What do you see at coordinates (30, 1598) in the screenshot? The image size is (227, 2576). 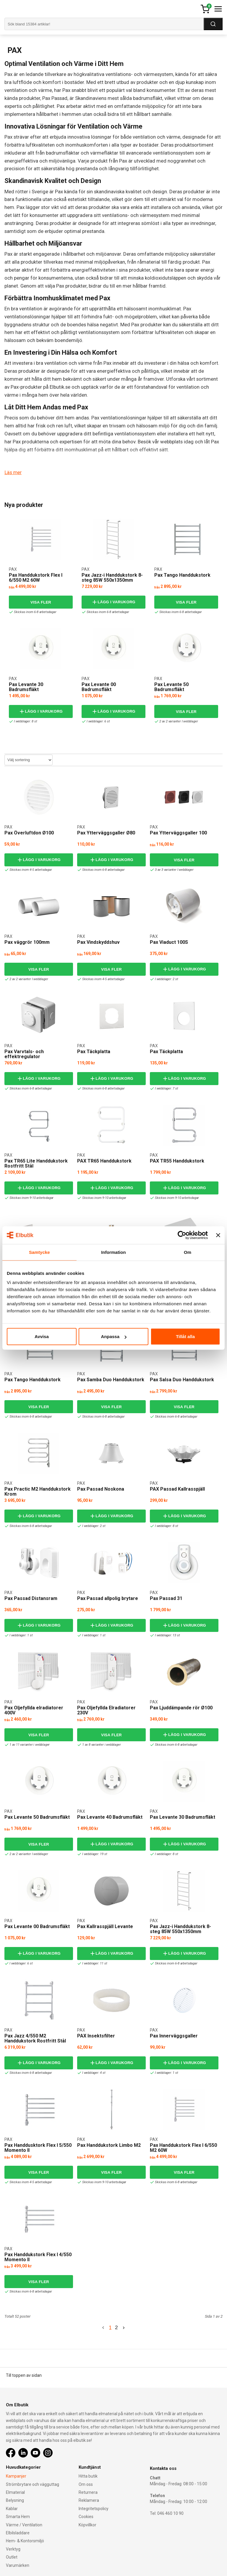 I see `Pax Passad Distansram` at bounding box center [30, 1598].